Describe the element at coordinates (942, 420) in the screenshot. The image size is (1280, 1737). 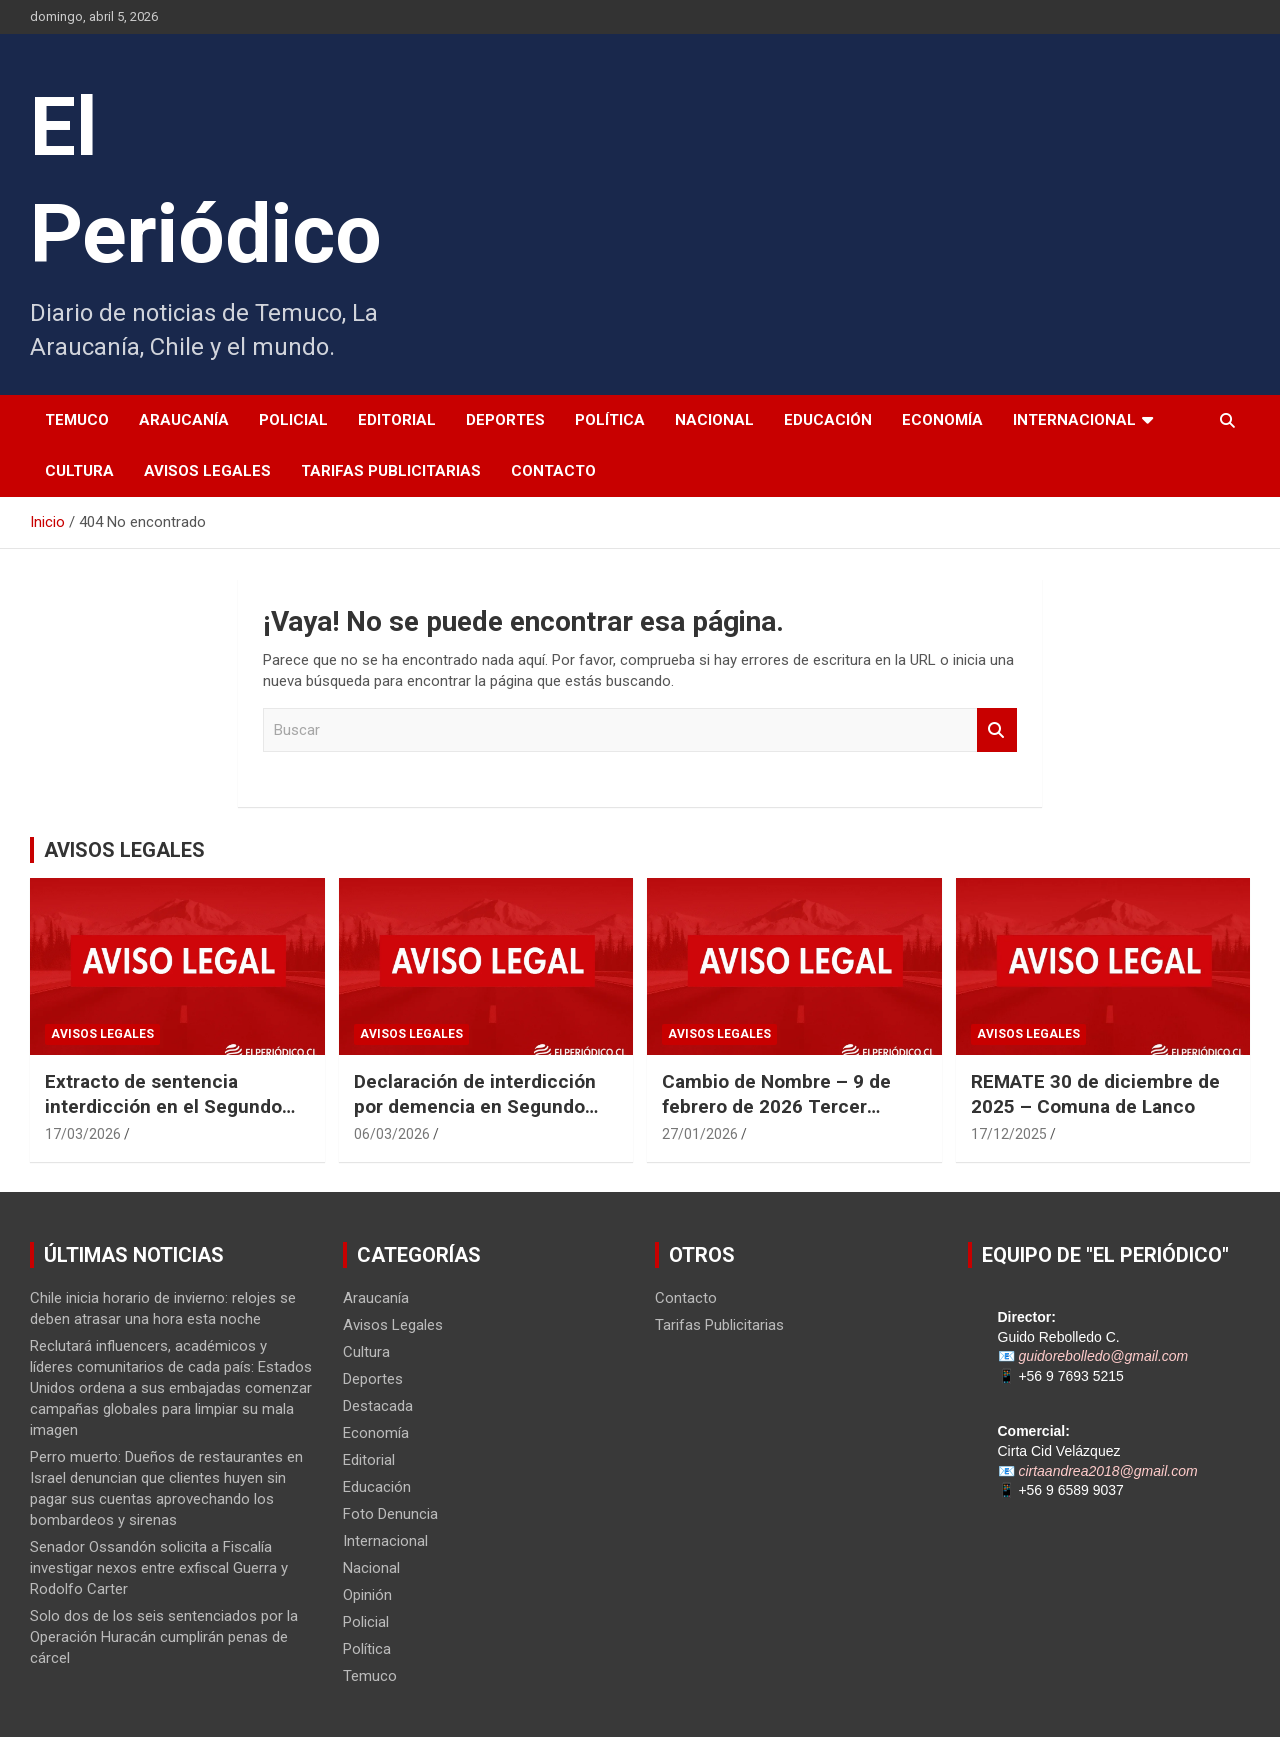
I see `Economía` at that location.